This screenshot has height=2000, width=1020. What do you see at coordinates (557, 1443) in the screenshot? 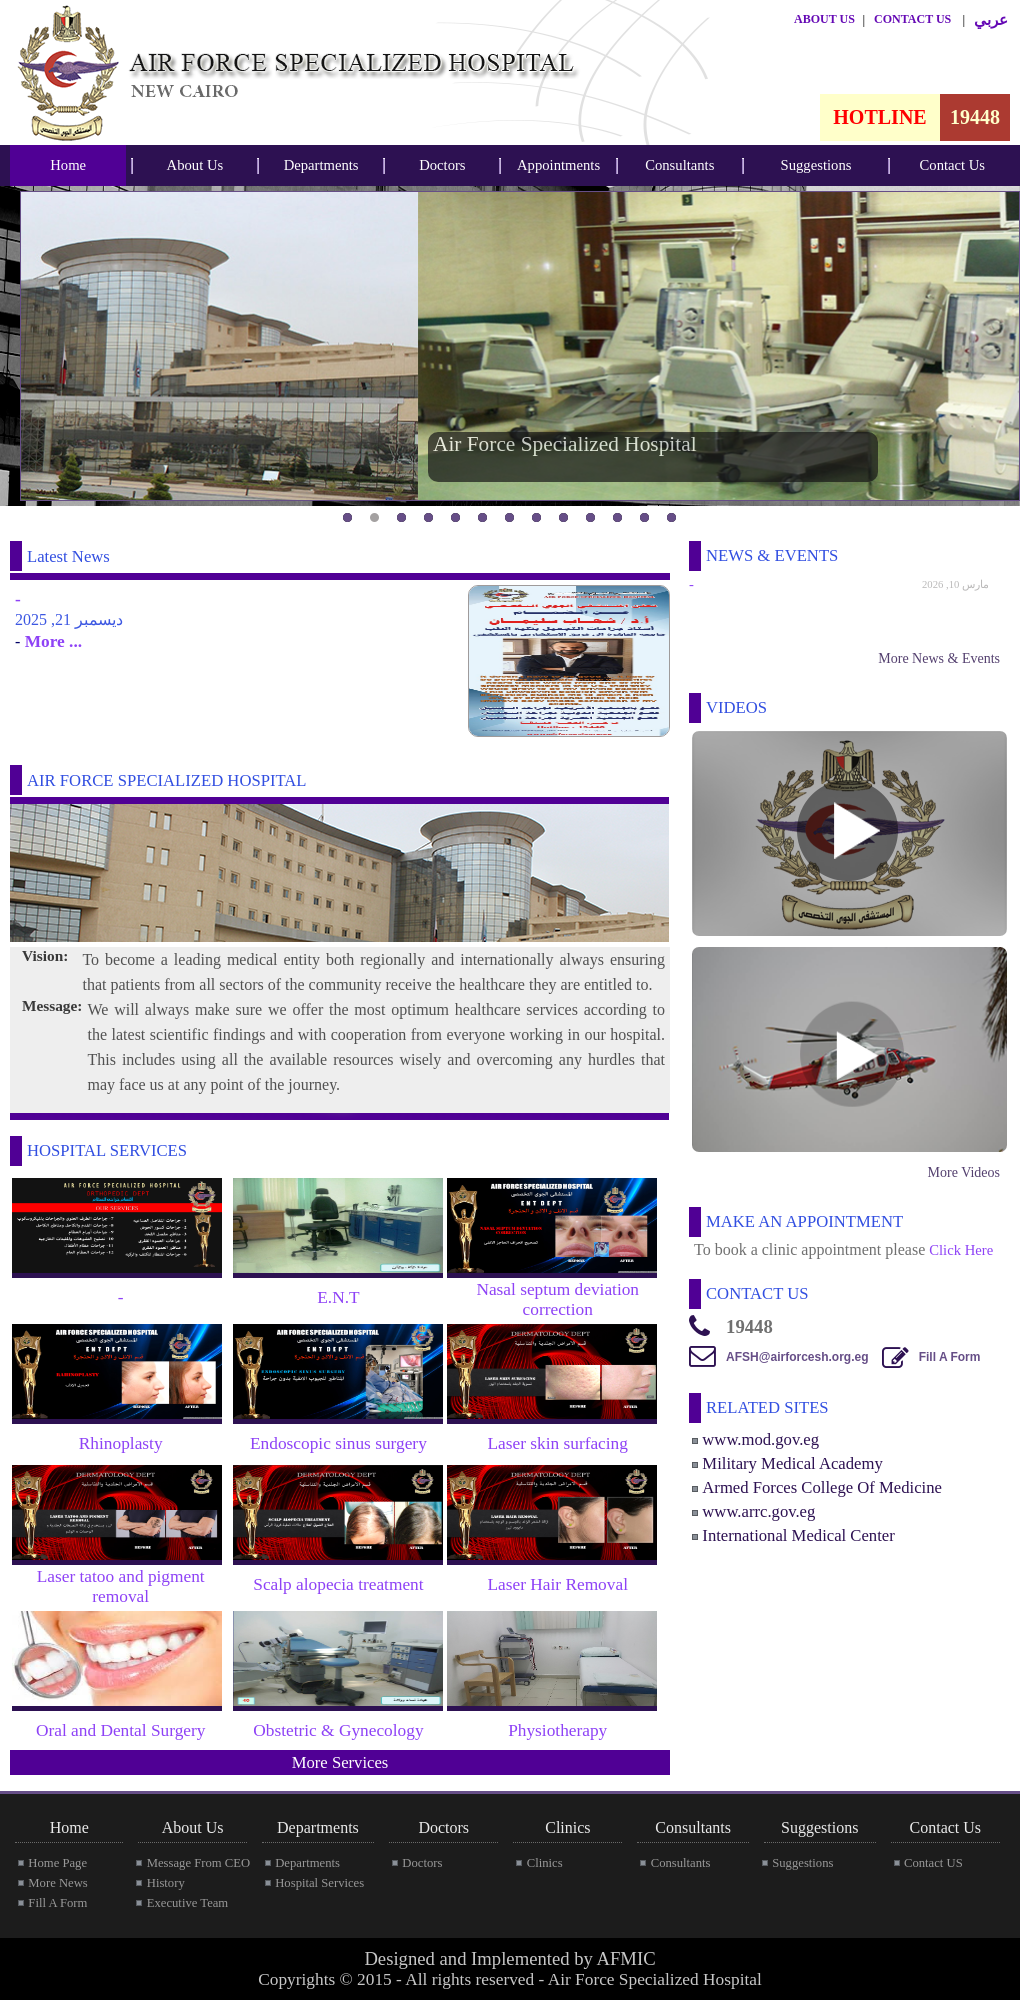
I see `Laser skin surfacing` at bounding box center [557, 1443].